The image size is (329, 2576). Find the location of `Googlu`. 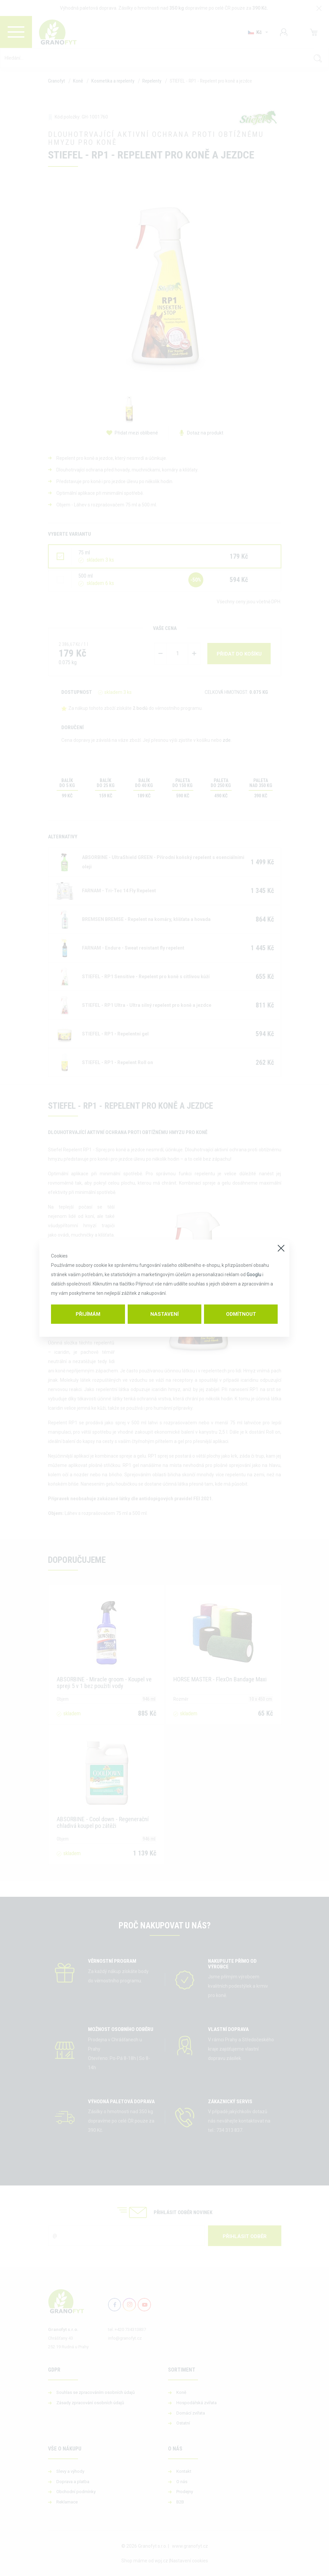

Googlu is located at coordinates (254, 1274).